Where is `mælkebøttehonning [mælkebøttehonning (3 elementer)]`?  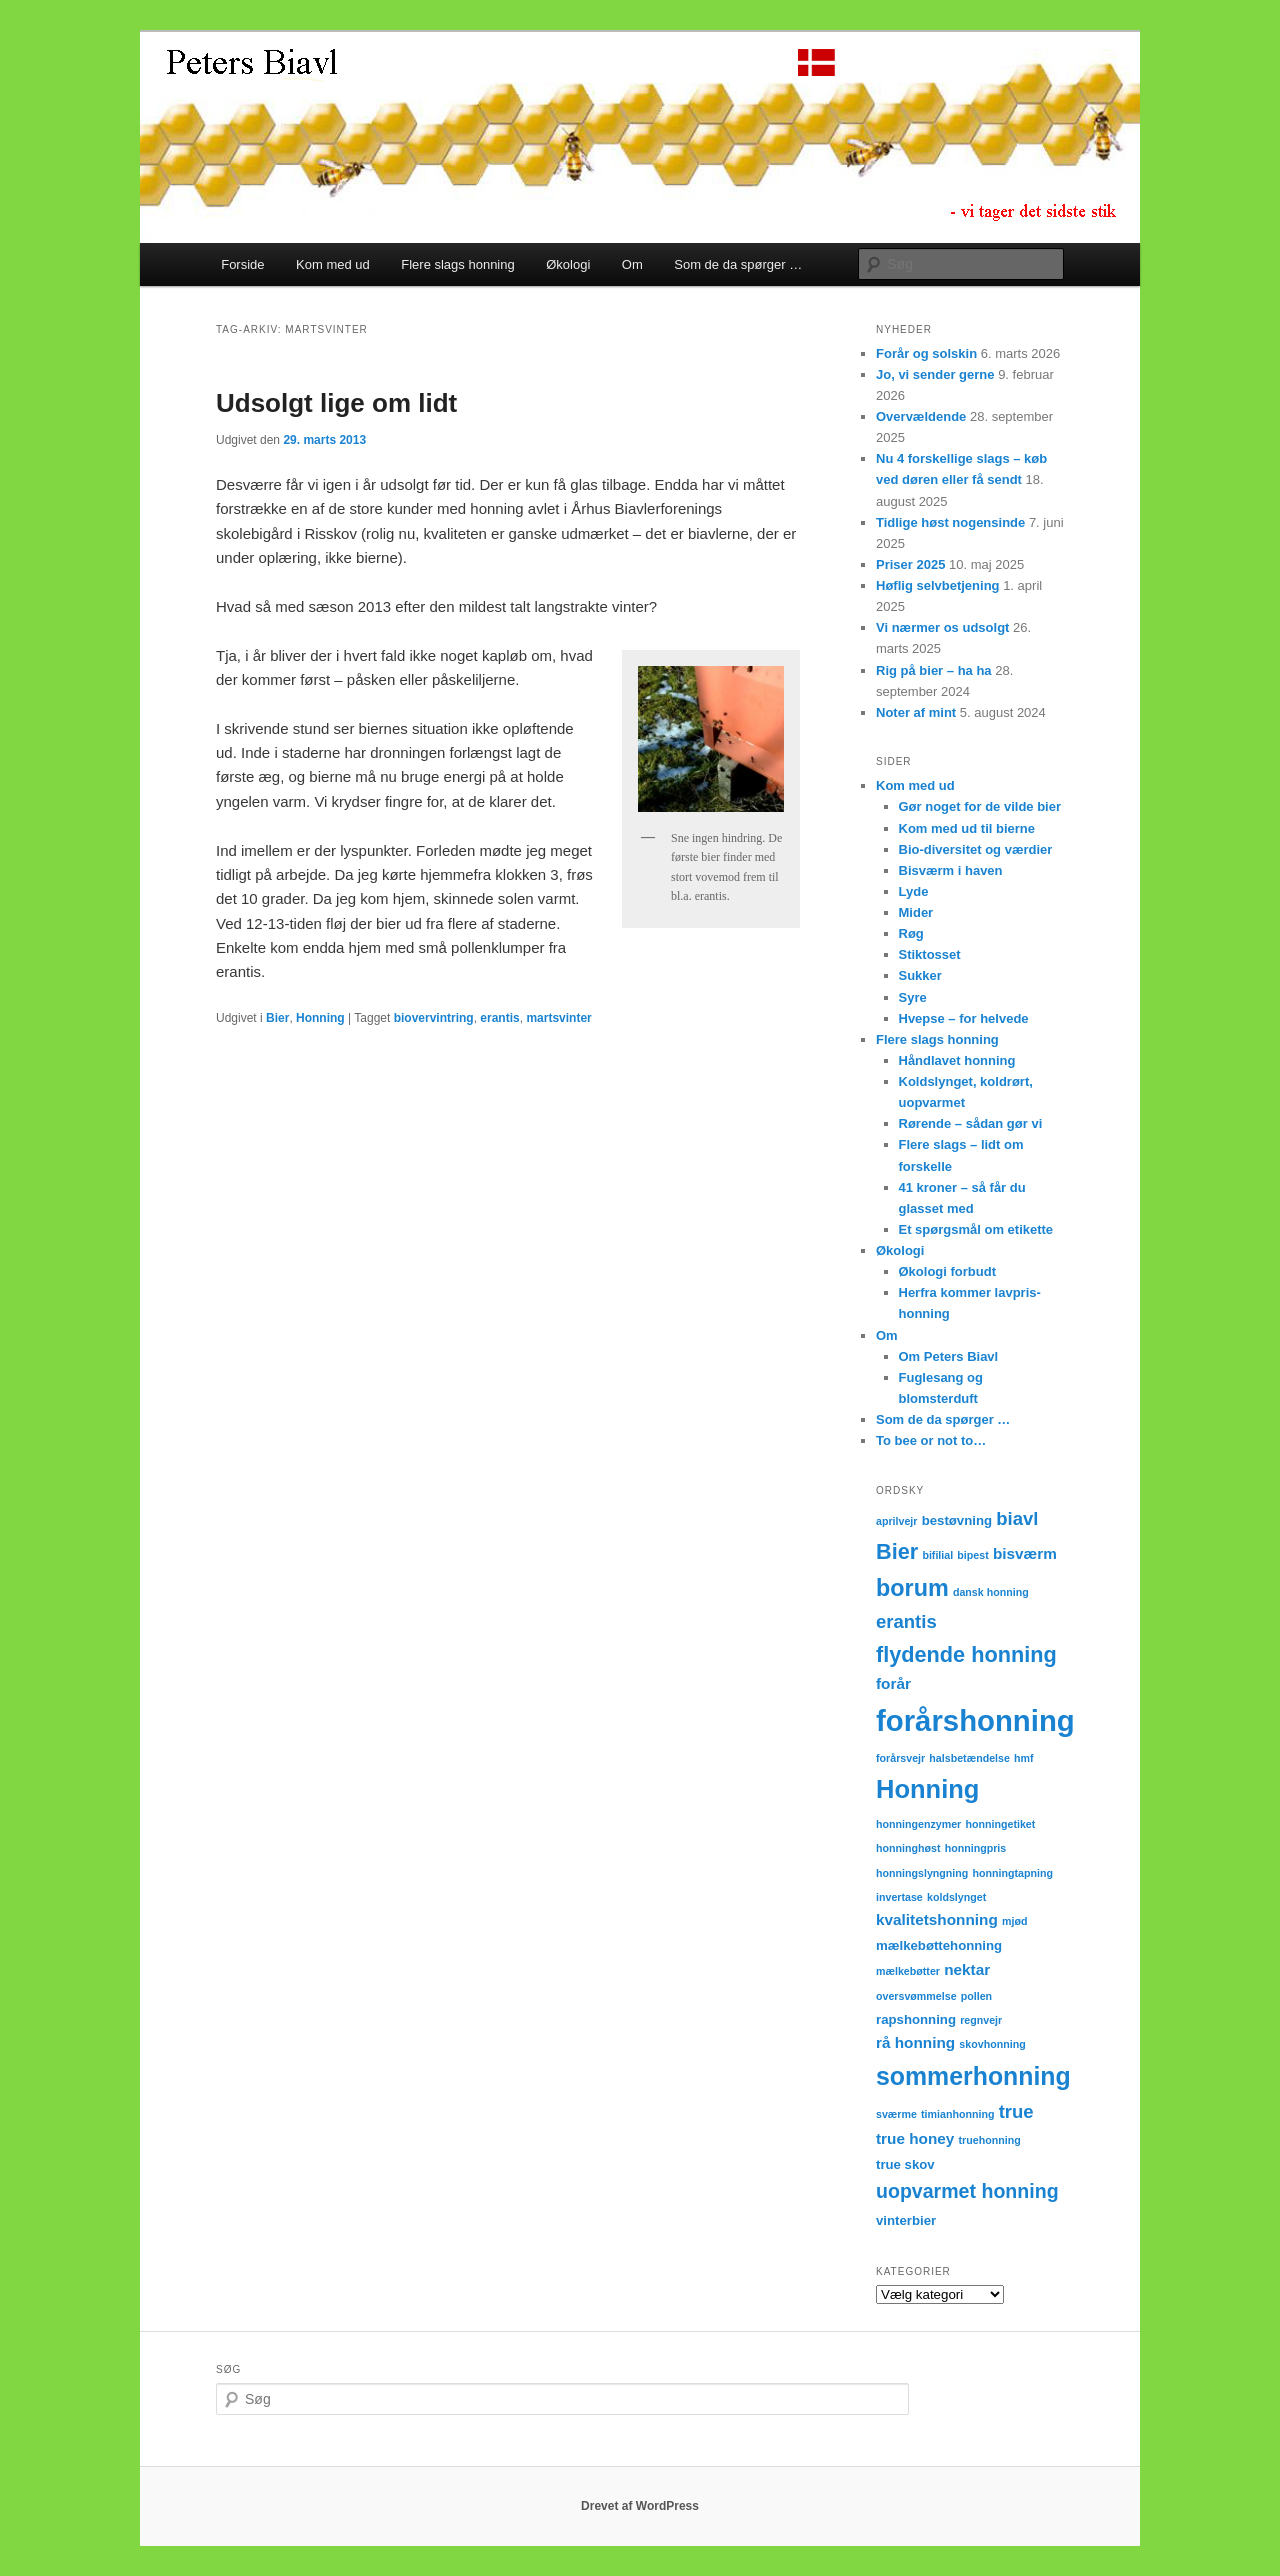
mælkebøttehonning [mælkebøttehonning (3 elementer)] is located at coordinates (939, 1945).